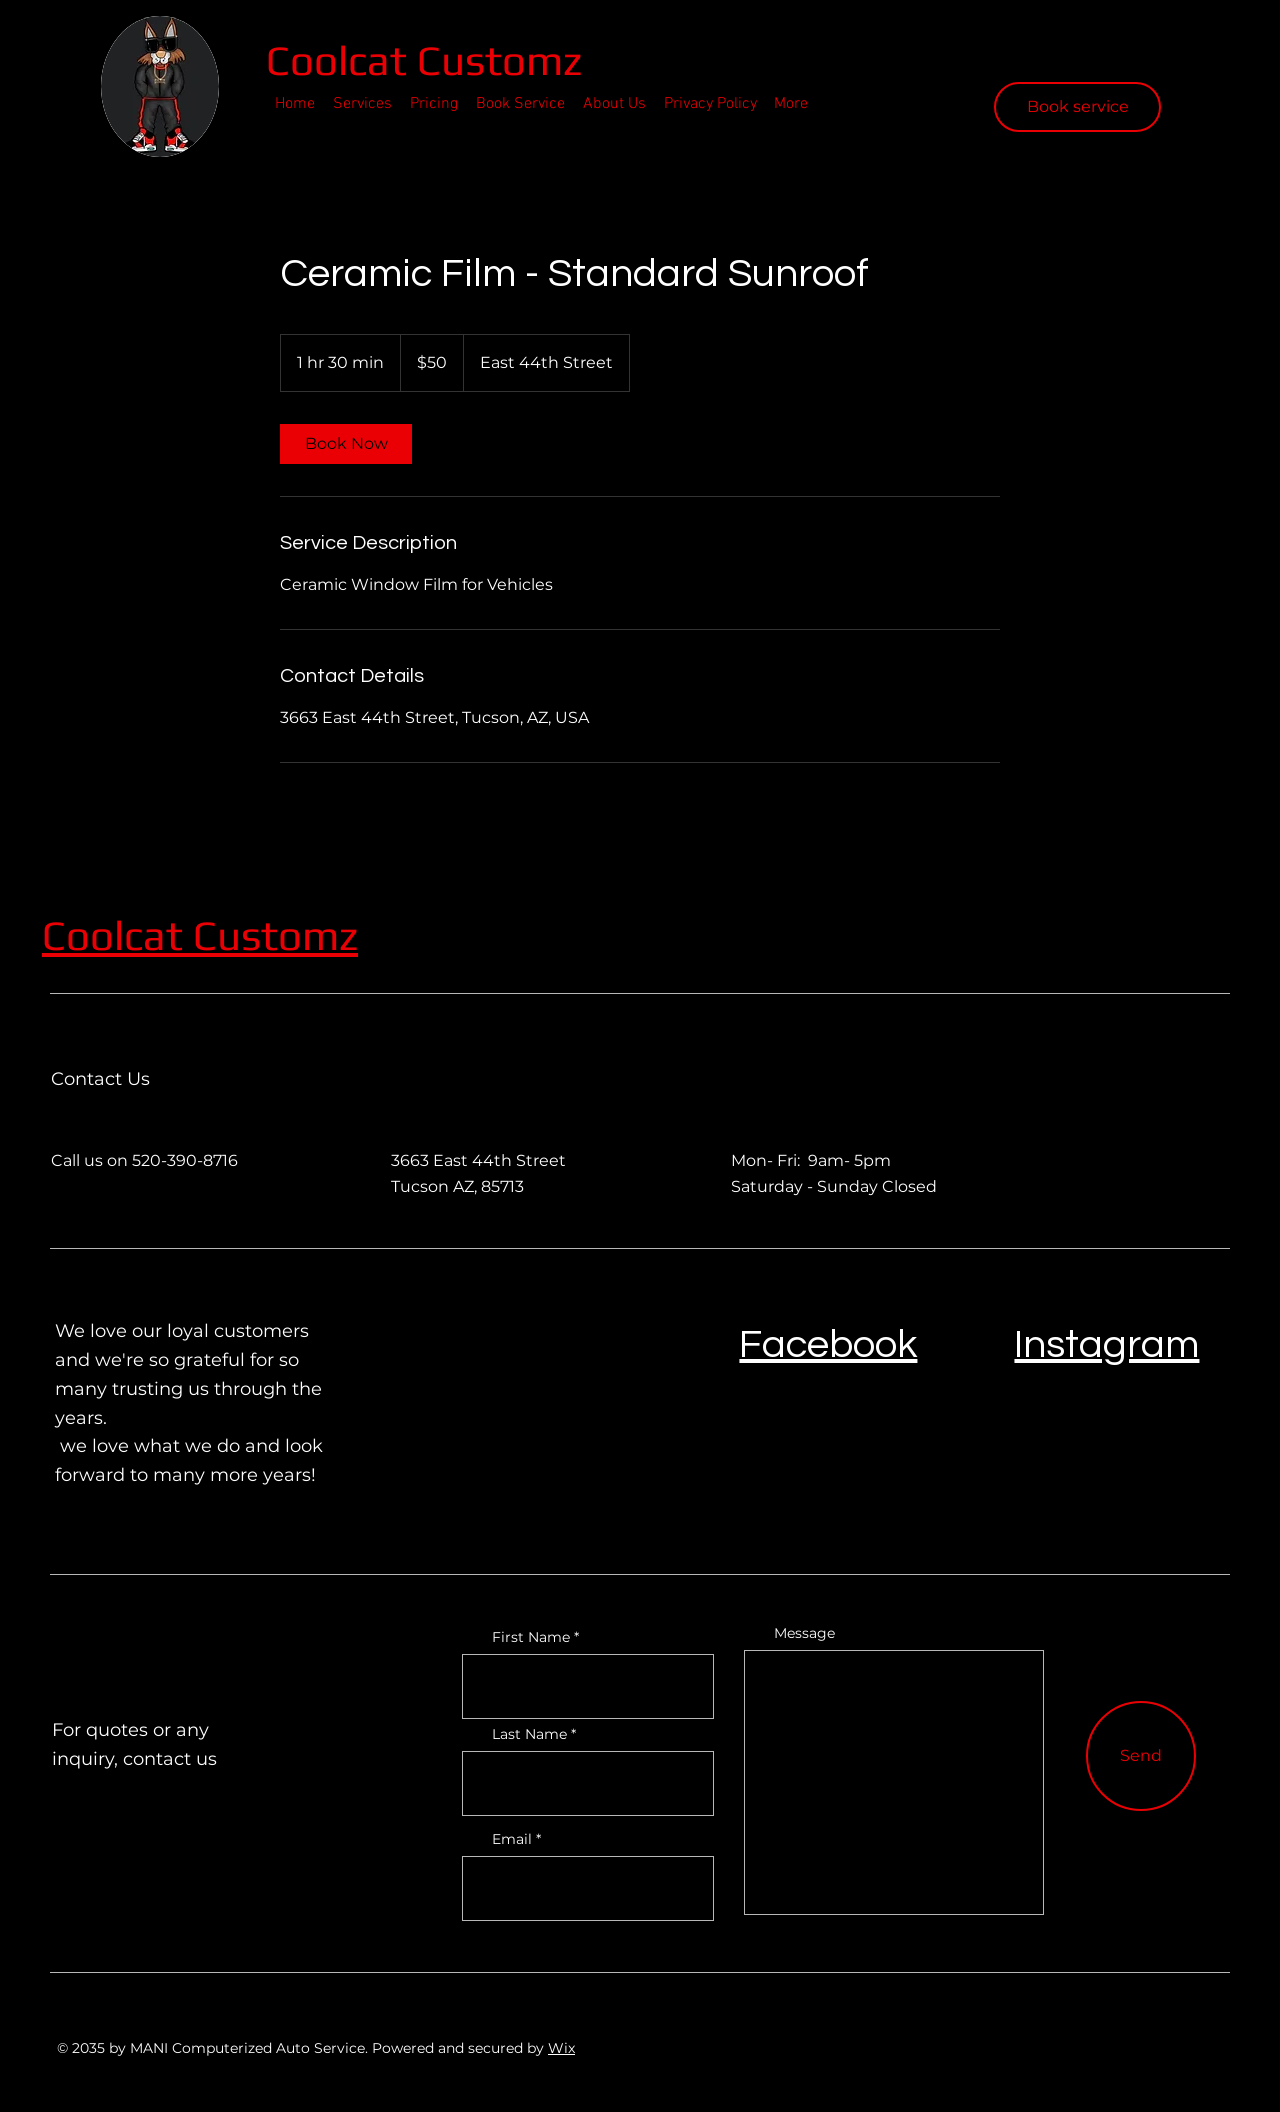  I want to click on First Name, so click(531, 1637).